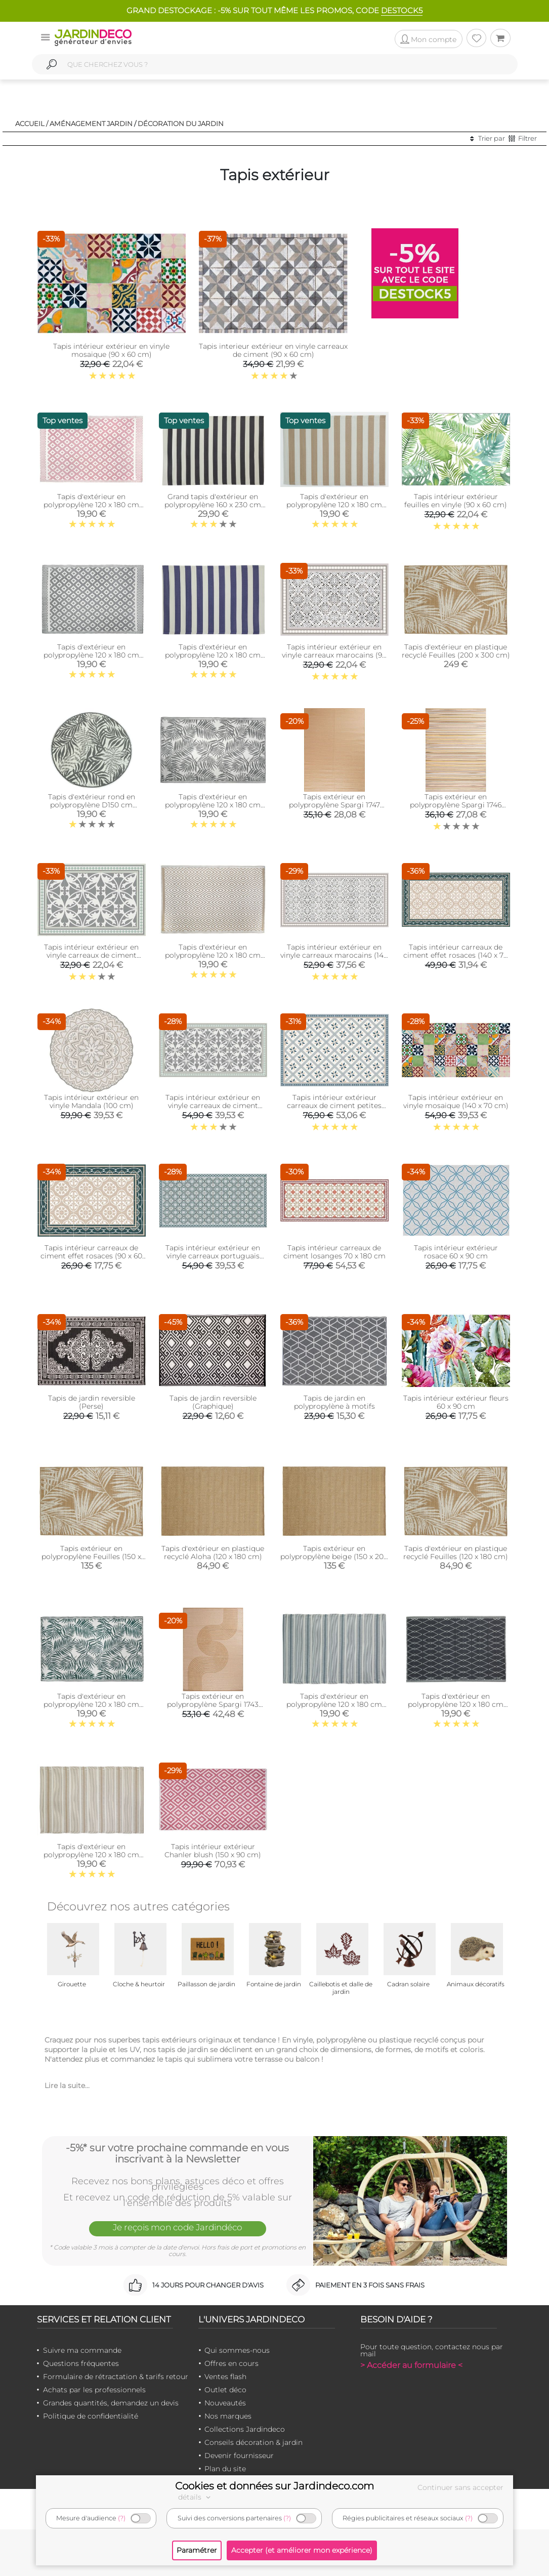  What do you see at coordinates (82, 2350) in the screenshot?
I see `Suivre ma commande` at bounding box center [82, 2350].